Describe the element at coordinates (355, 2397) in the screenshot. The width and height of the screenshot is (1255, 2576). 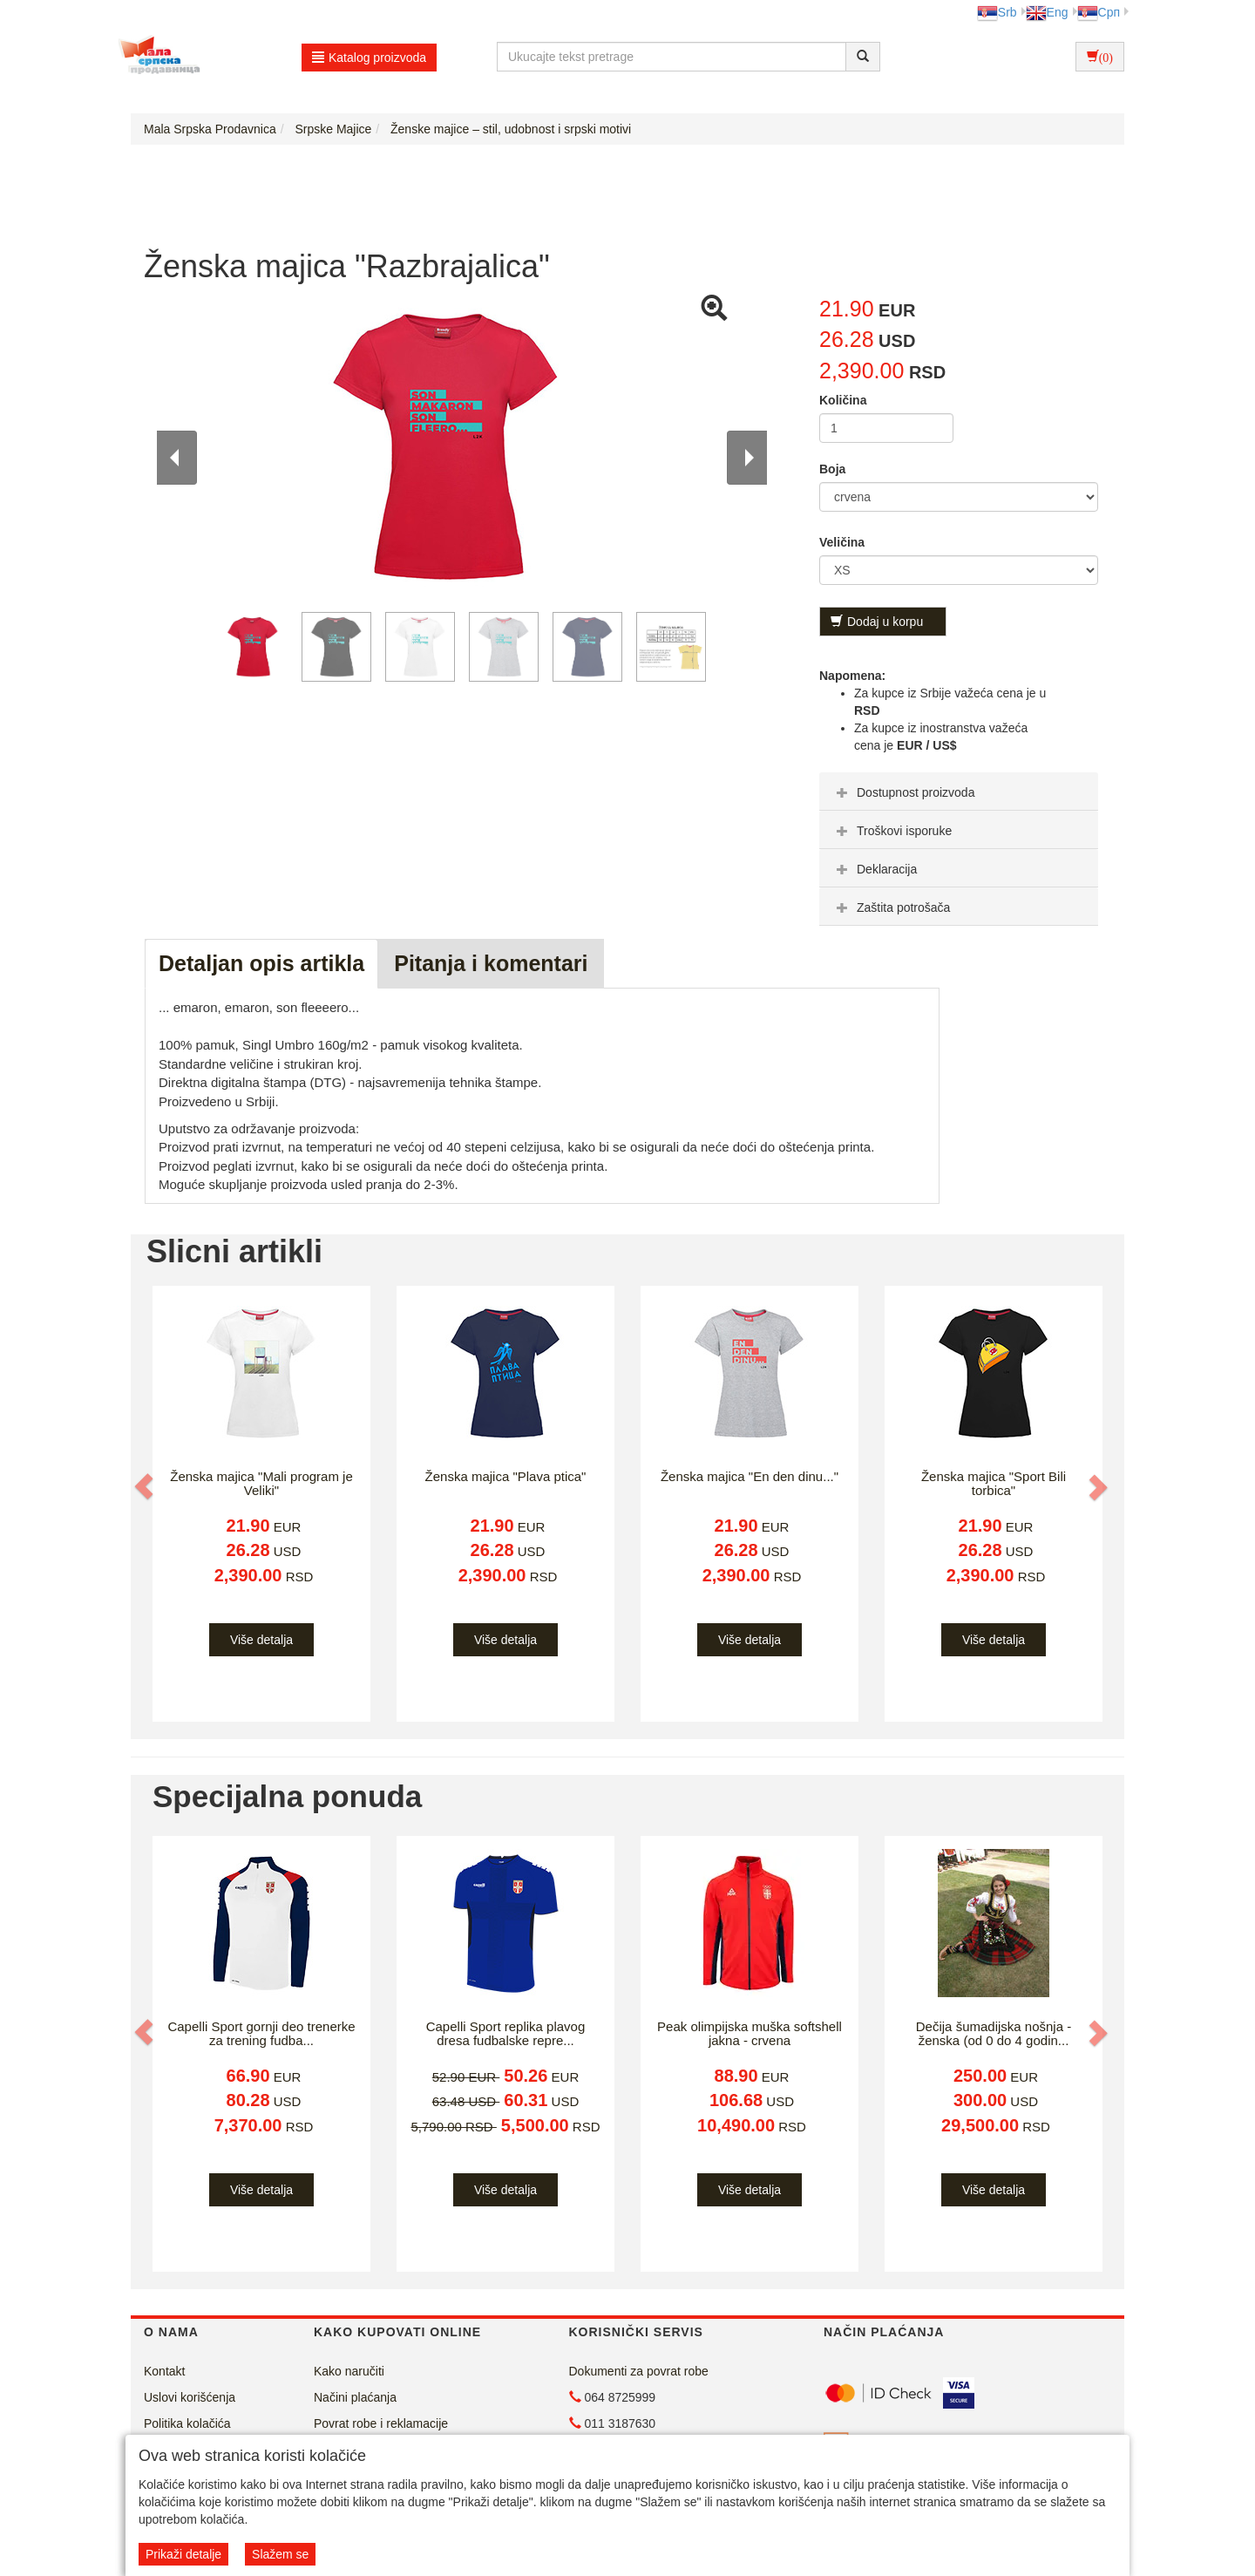
I see `Načini plaćanja` at that location.